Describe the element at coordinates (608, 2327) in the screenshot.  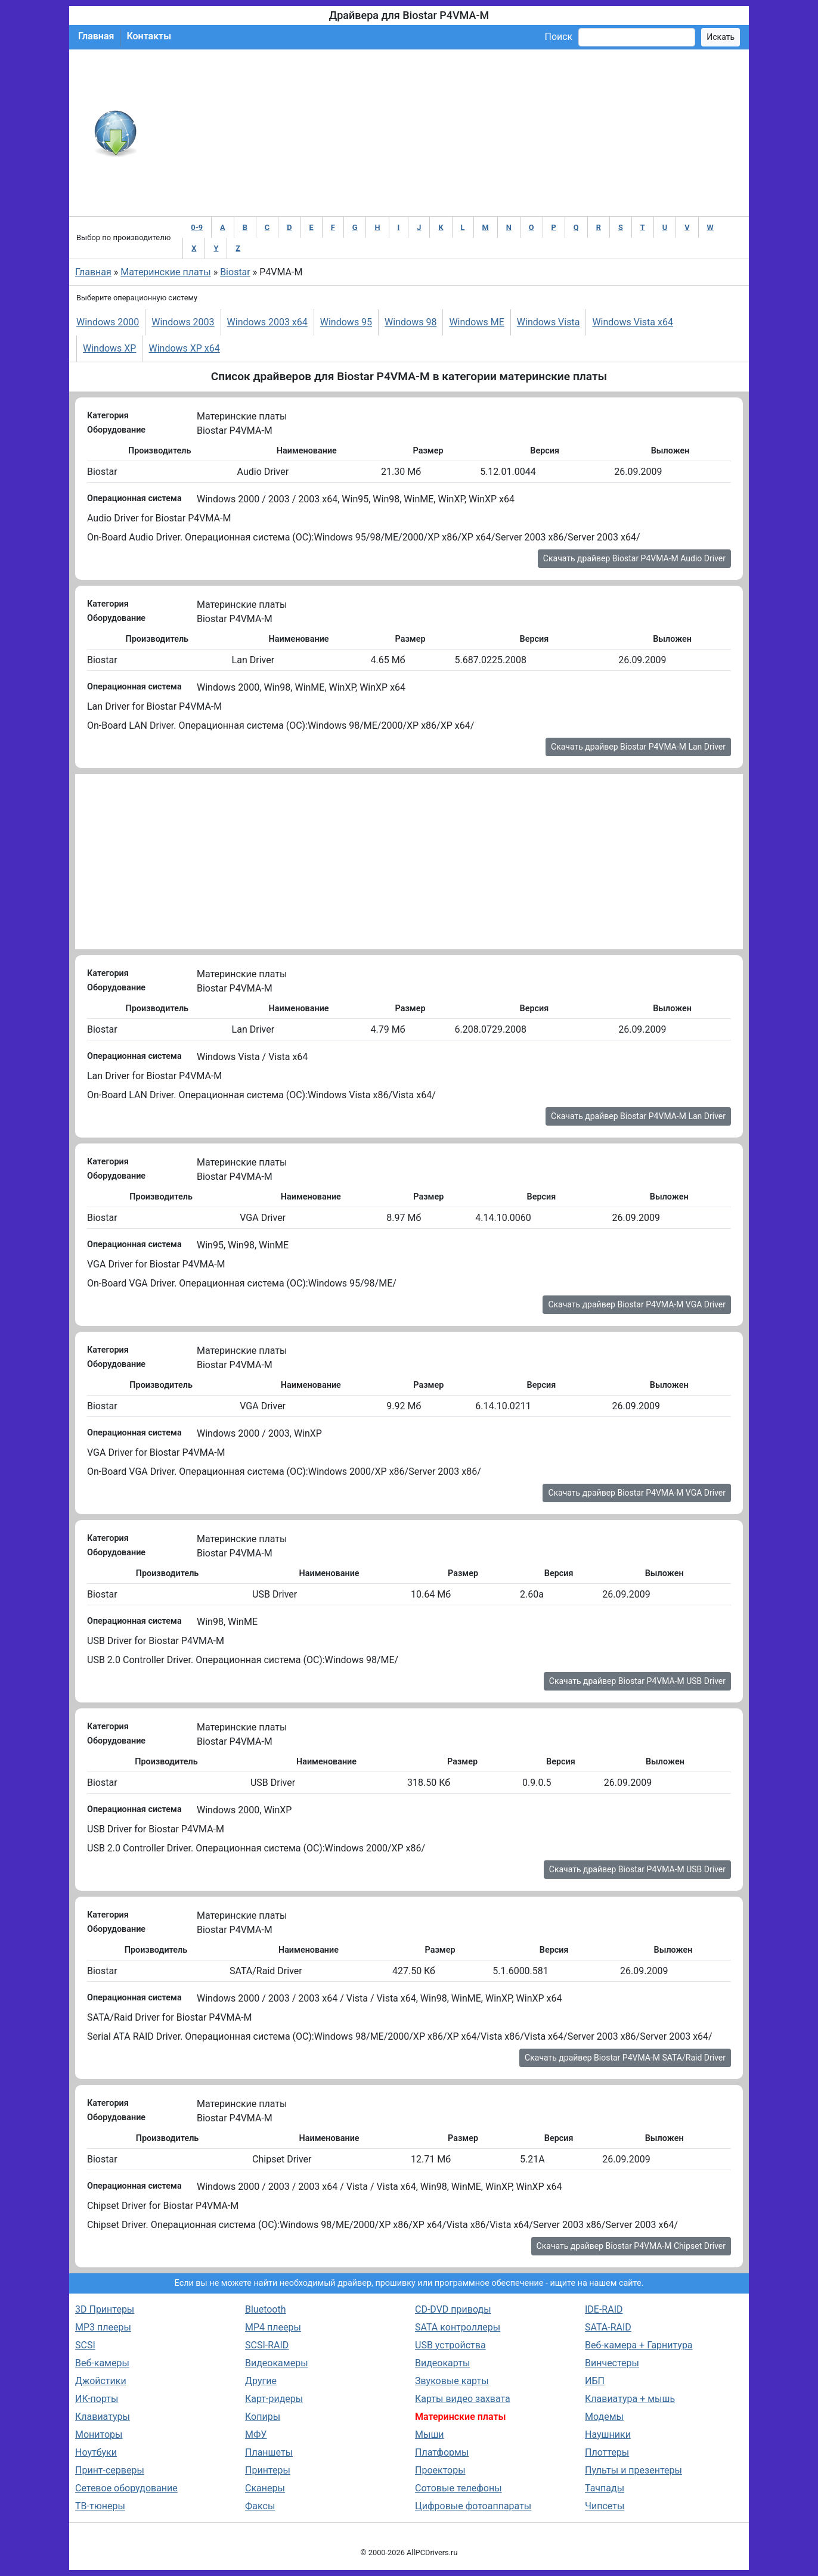
I see `SATA-RAID` at that location.